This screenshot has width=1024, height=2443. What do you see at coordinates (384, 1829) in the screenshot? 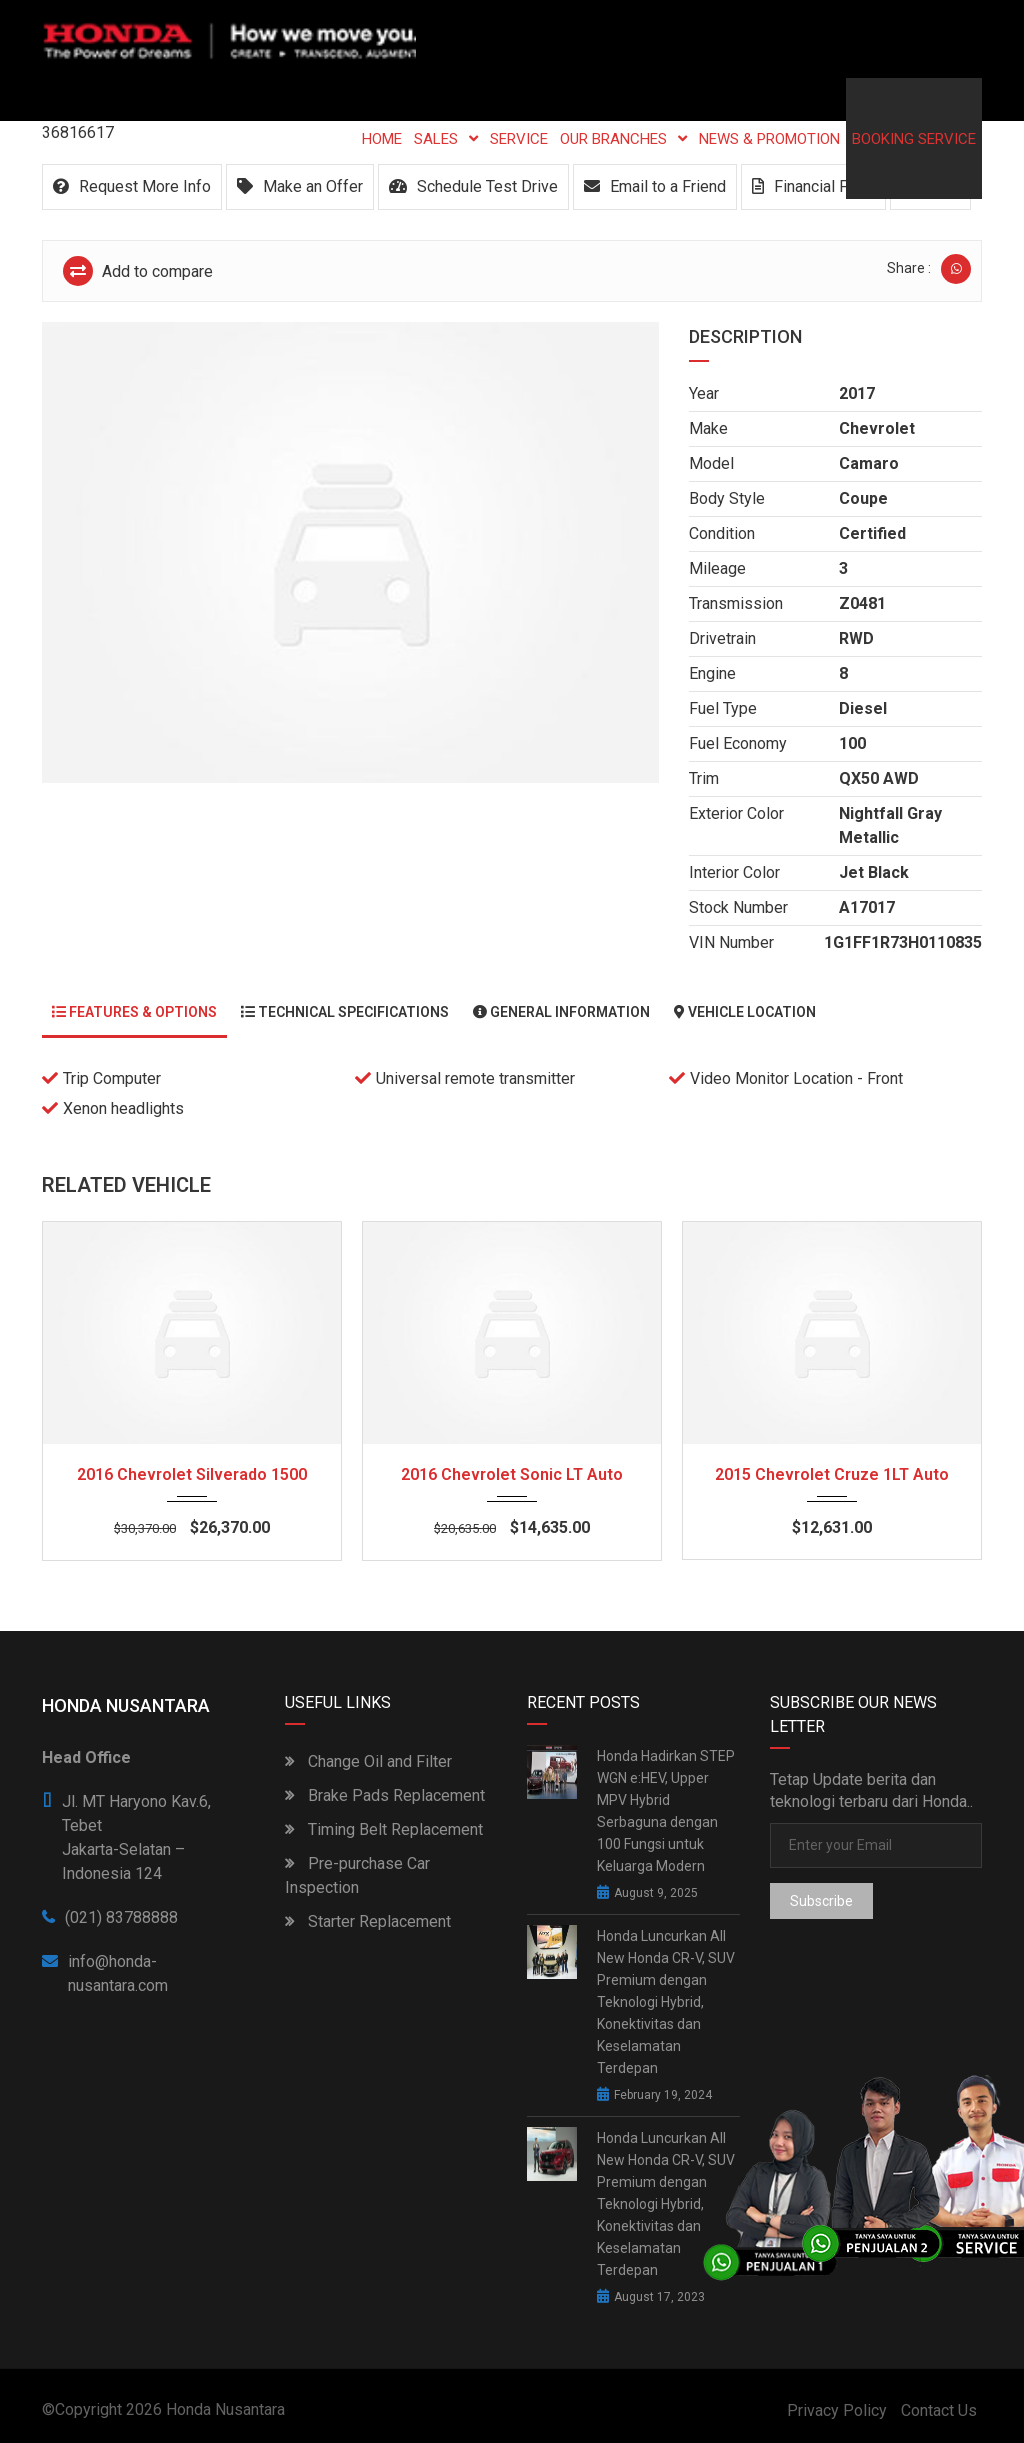
I see `Timing Belt Replacement` at bounding box center [384, 1829].